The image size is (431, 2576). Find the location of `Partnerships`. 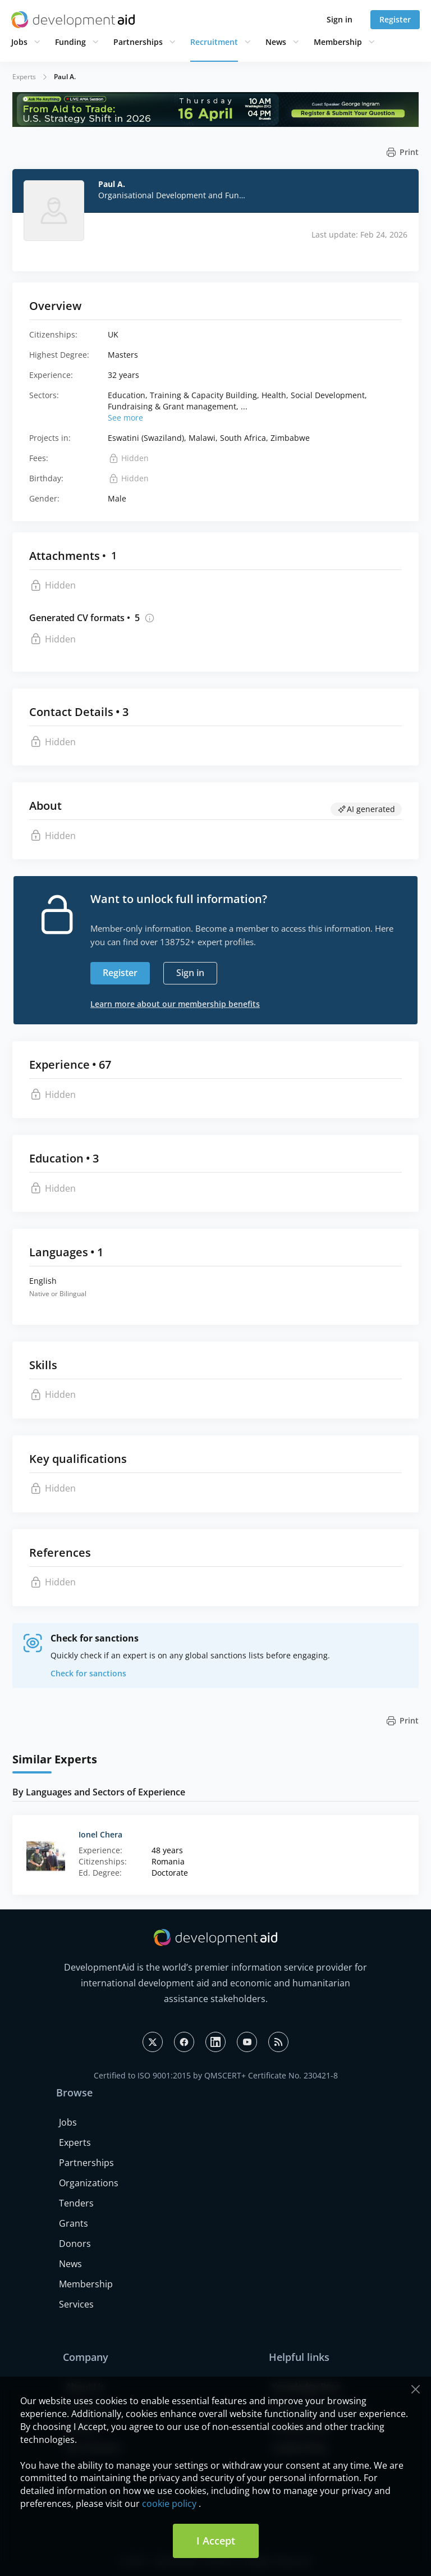

Partnerships is located at coordinates (138, 42).